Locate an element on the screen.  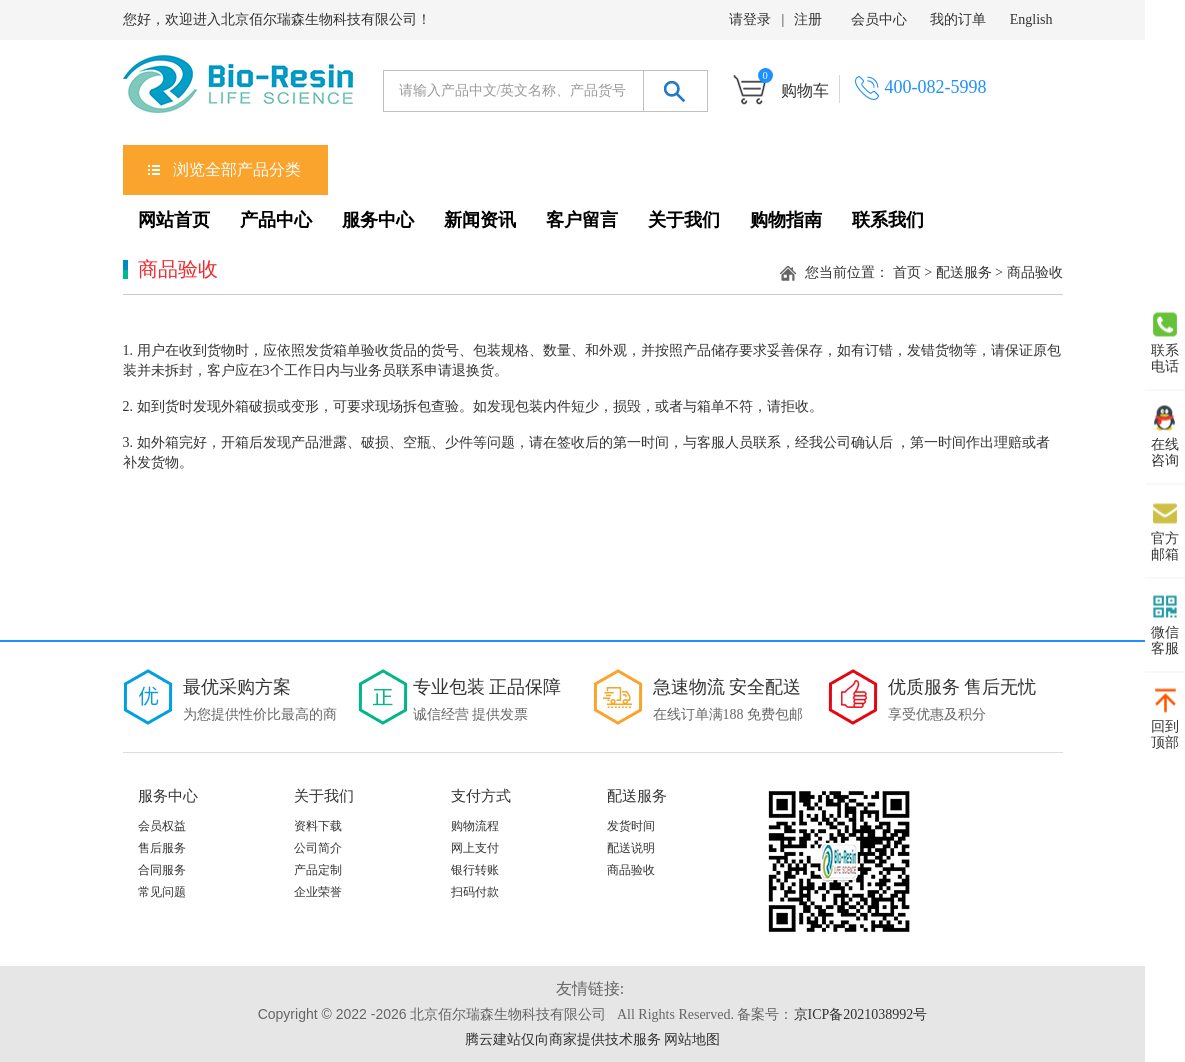
请登录 is located at coordinates (750, 19).